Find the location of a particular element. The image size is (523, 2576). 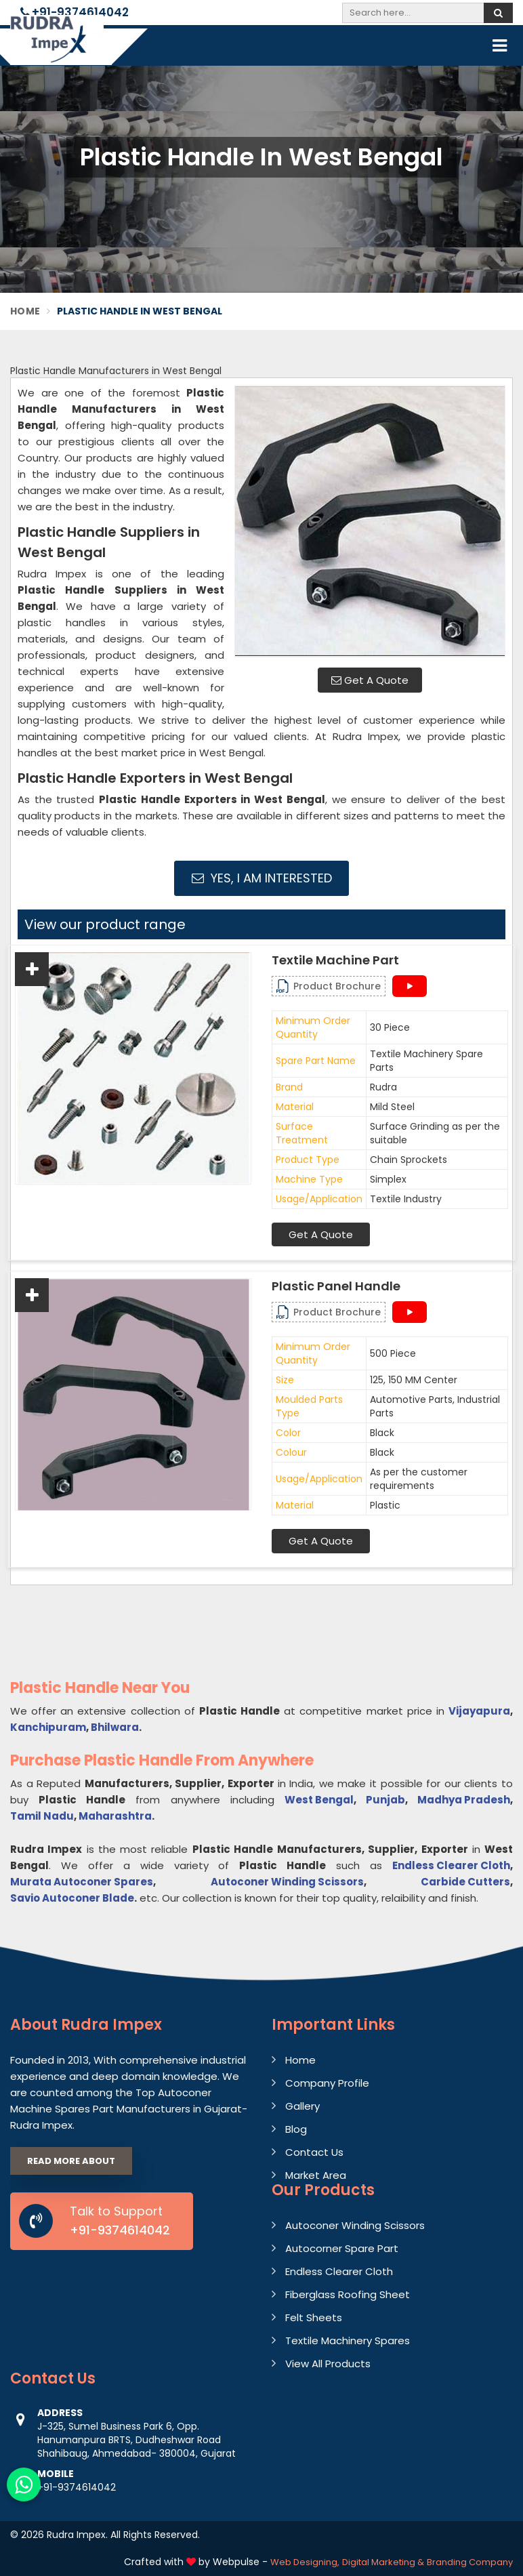

Branding Company is located at coordinates (470, 2562).